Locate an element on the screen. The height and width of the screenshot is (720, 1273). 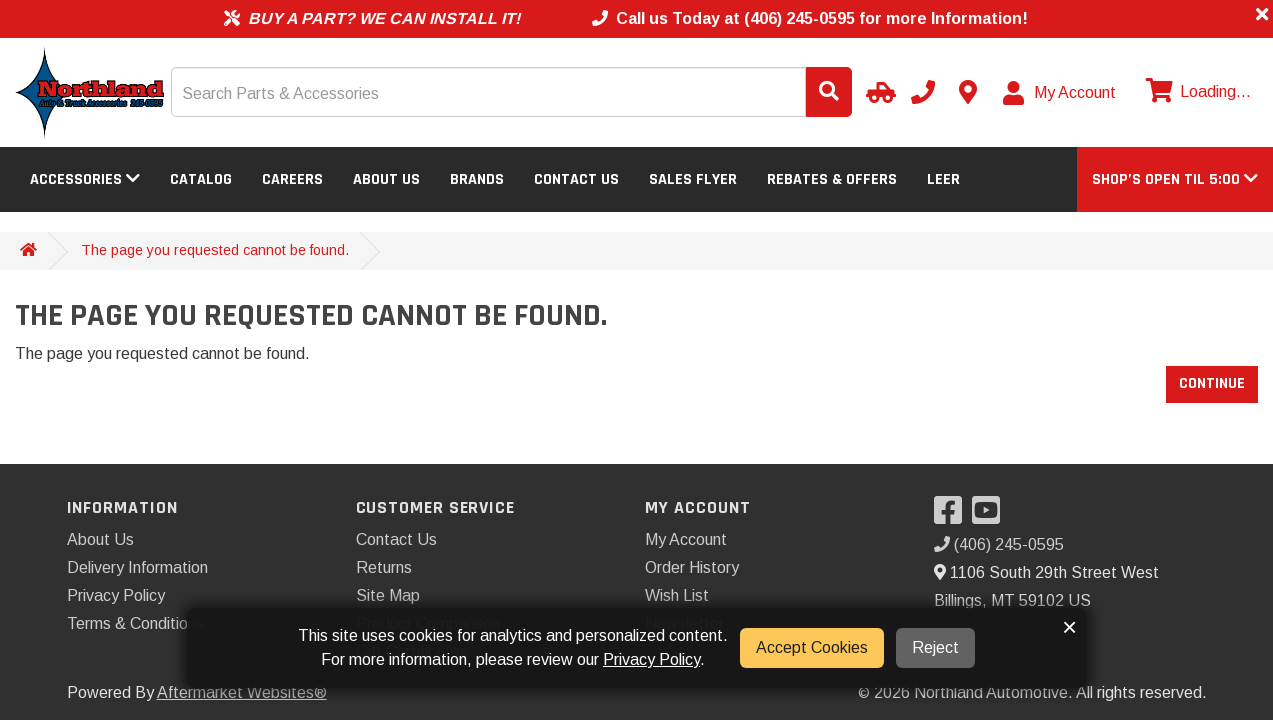
My Account is located at coordinates (686, 539).